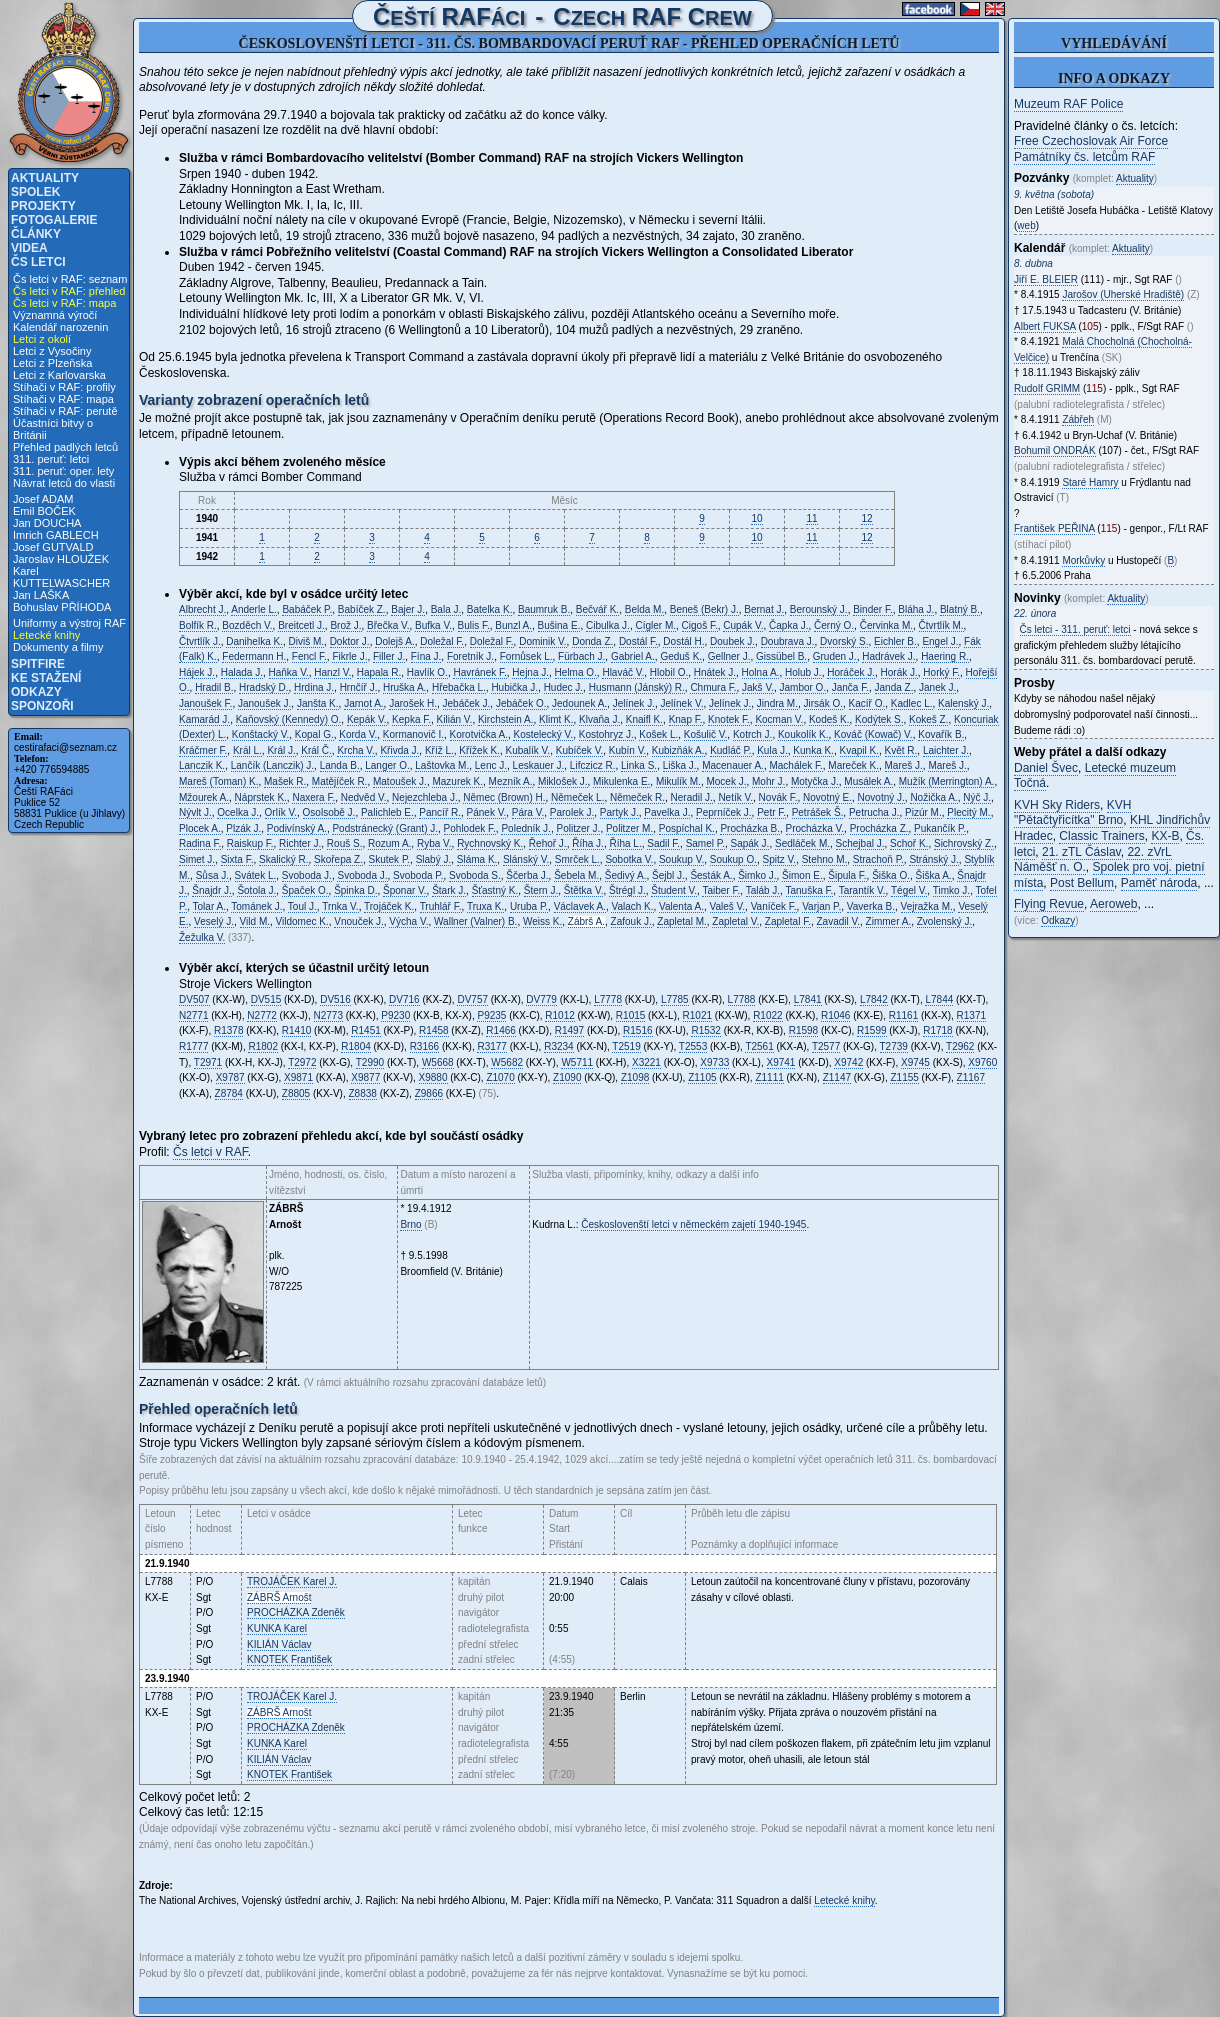 This screenshot has height=2017, width=1220. I want to click on Rudolf, so click(1047, 388).